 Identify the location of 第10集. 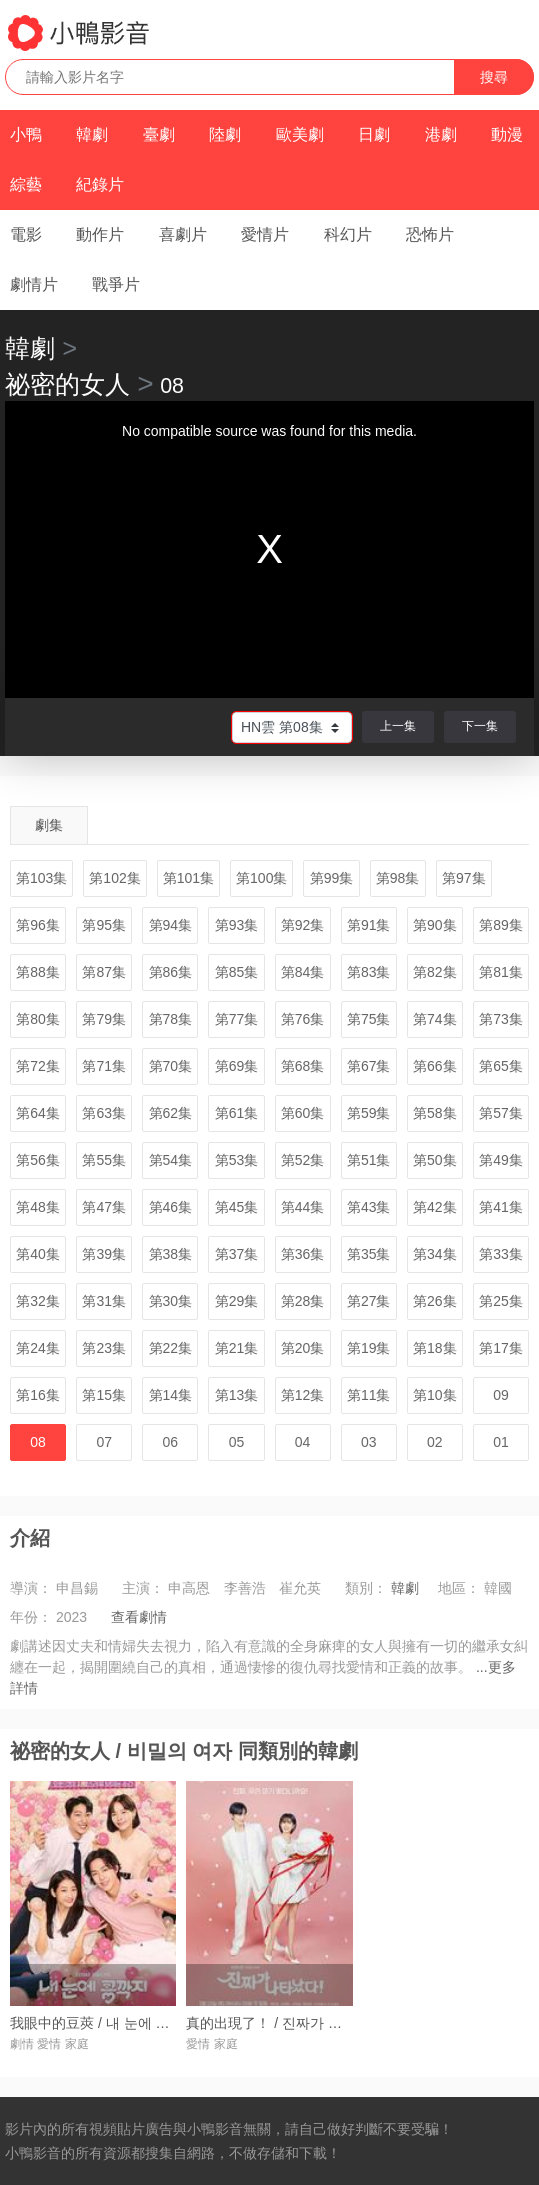
(435, 1395).